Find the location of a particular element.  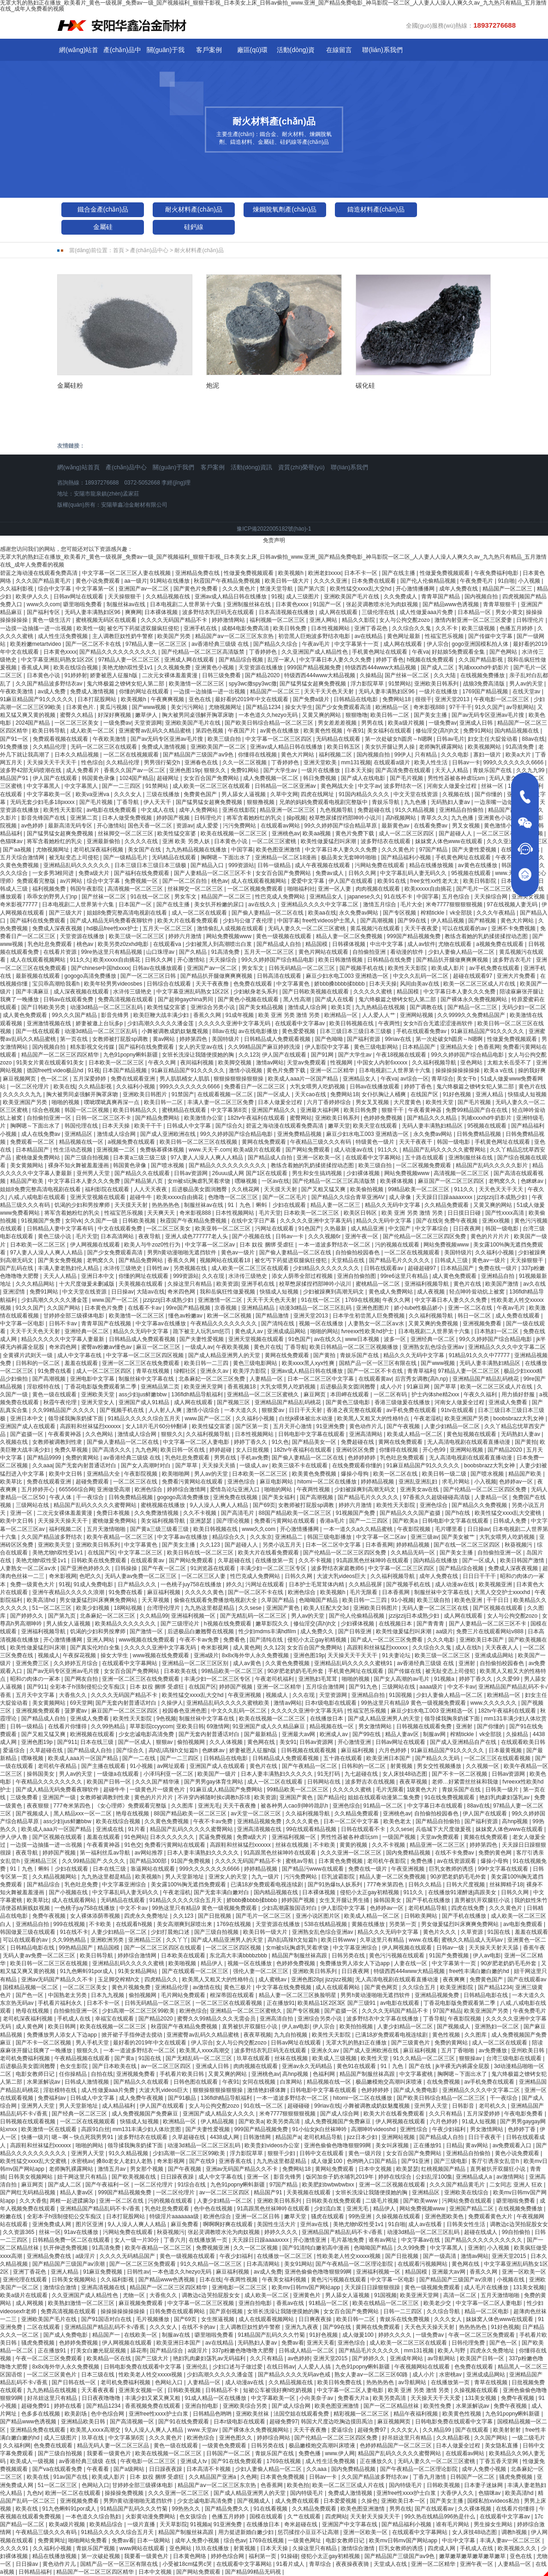

一边亲嘴一边做好爽视频 is located at coordinates (505, 802).